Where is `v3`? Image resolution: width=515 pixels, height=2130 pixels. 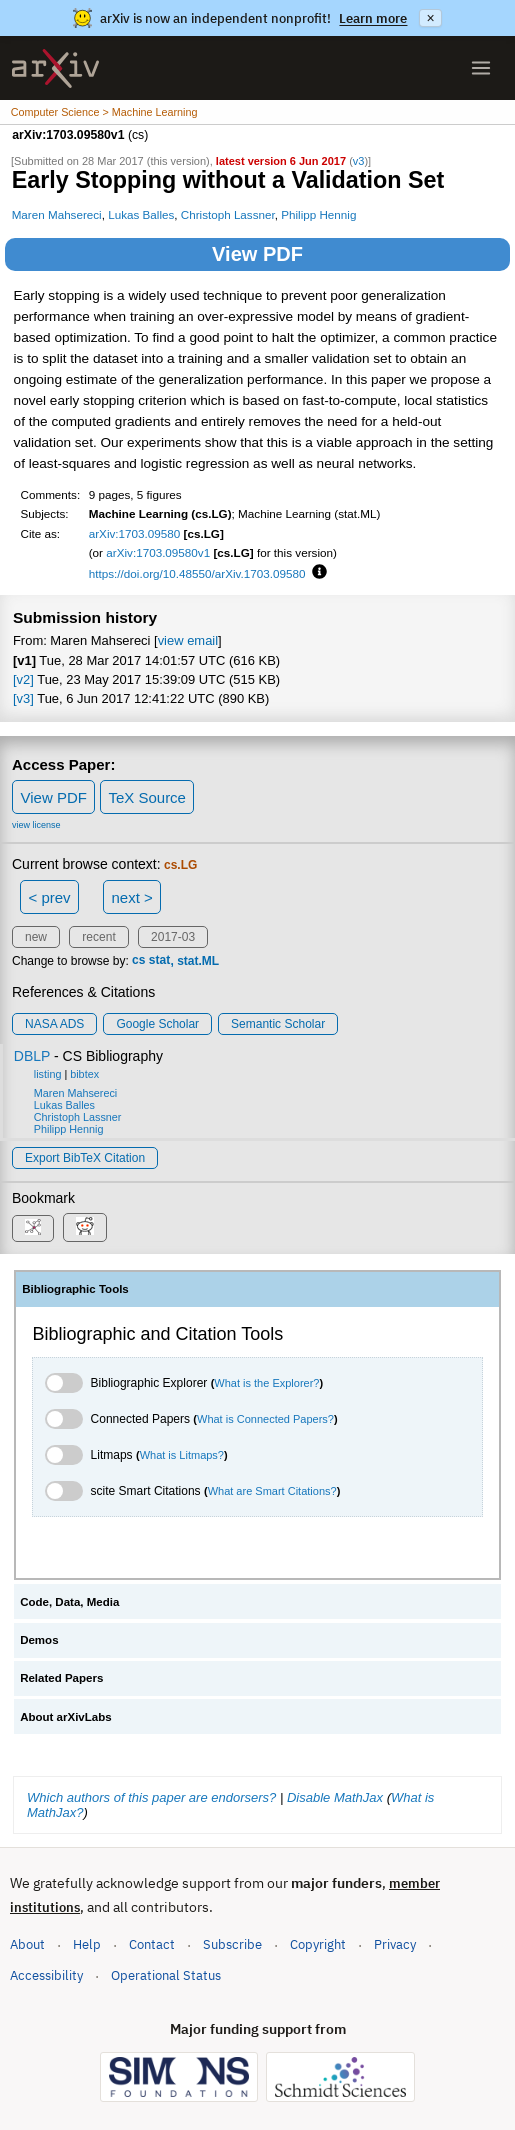
v3 is located at coordinates (359, 161).